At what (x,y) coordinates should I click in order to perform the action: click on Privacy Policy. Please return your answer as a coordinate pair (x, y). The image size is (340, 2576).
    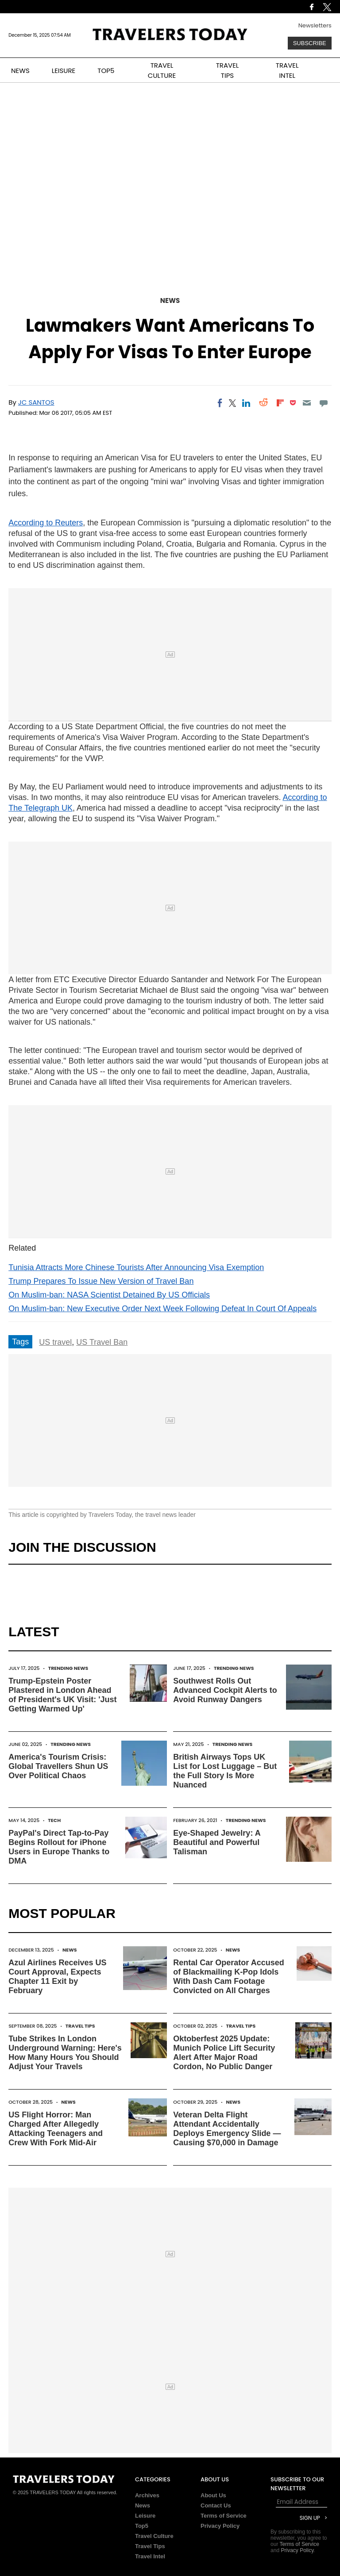
    Looking at the image, I should click on (220, 2525).